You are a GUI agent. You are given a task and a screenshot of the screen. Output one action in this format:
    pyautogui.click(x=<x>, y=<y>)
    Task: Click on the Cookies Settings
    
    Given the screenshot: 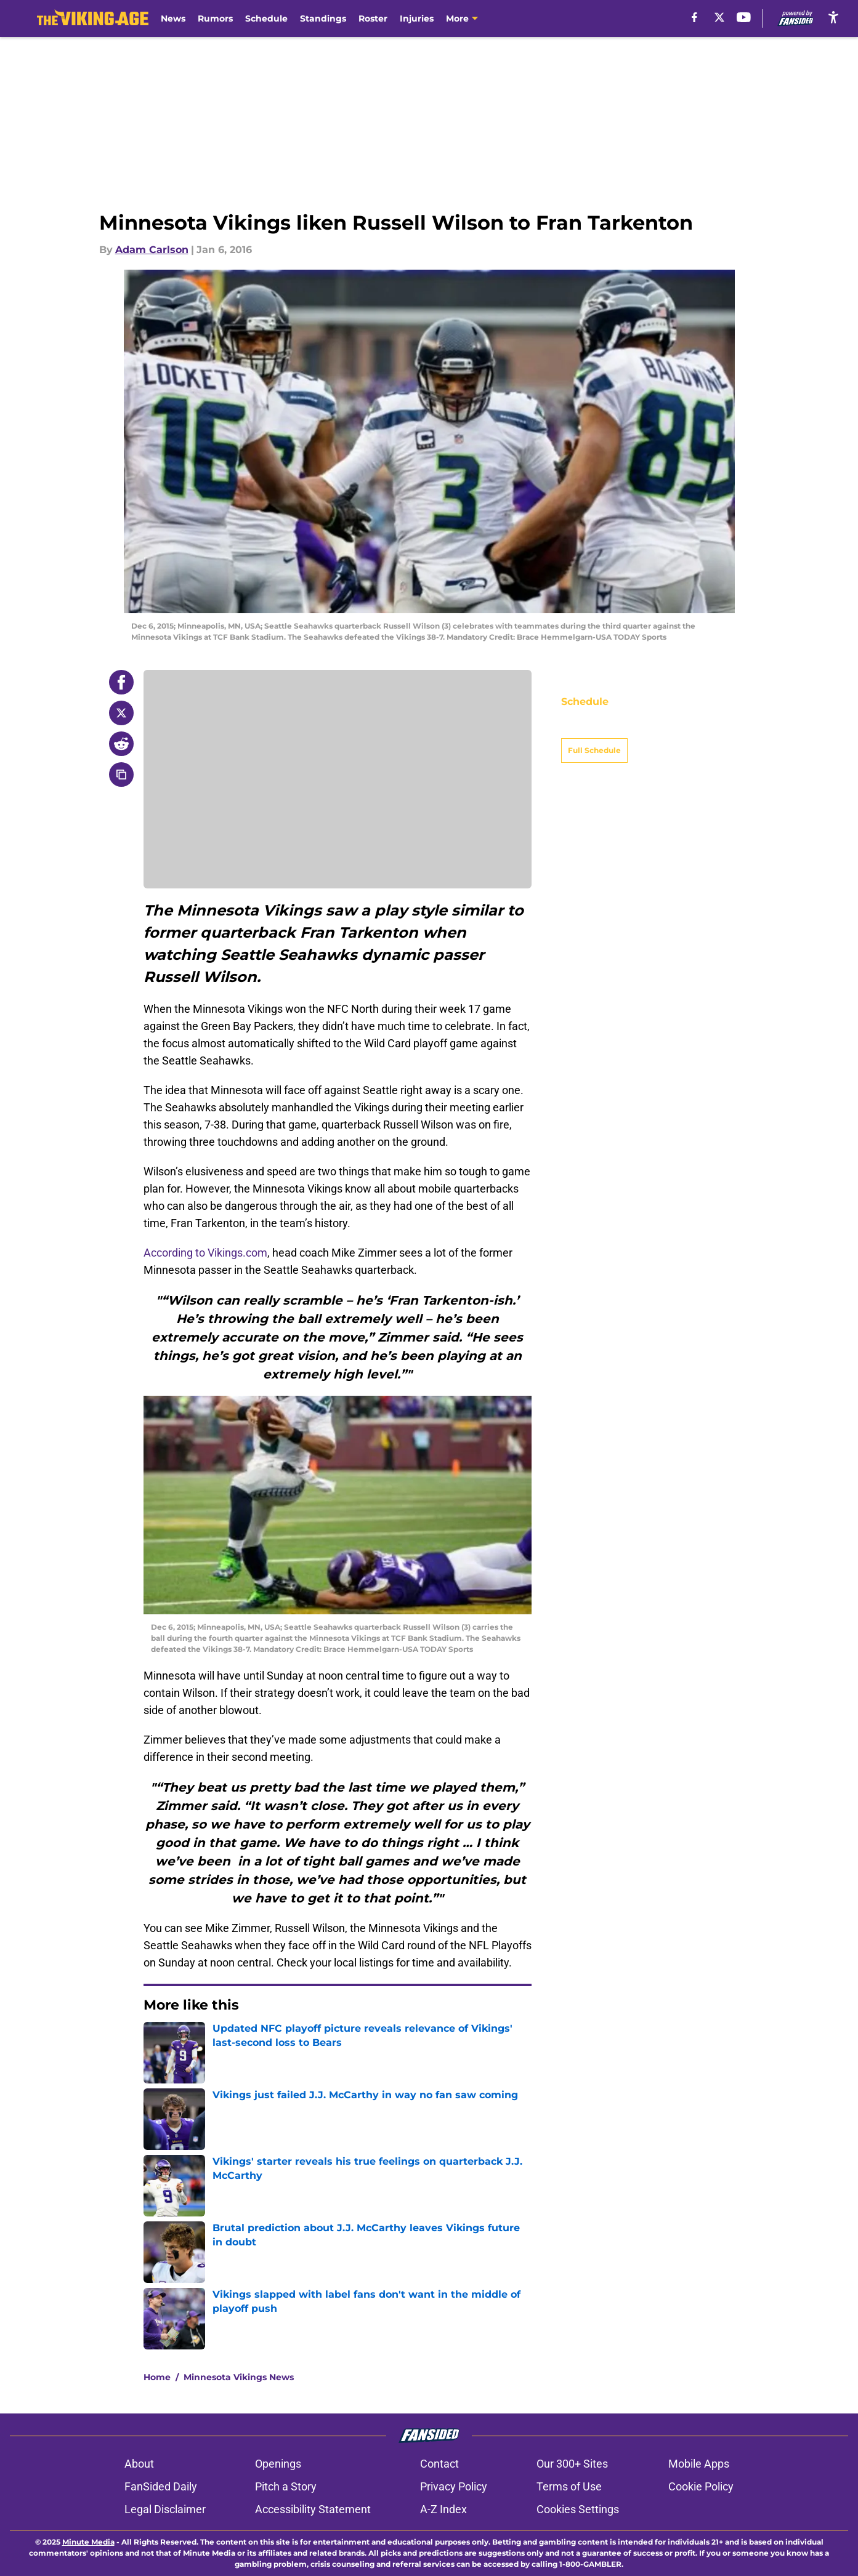 What is the action you would take?
    pyautogui.click(x=577, y=2509)
    